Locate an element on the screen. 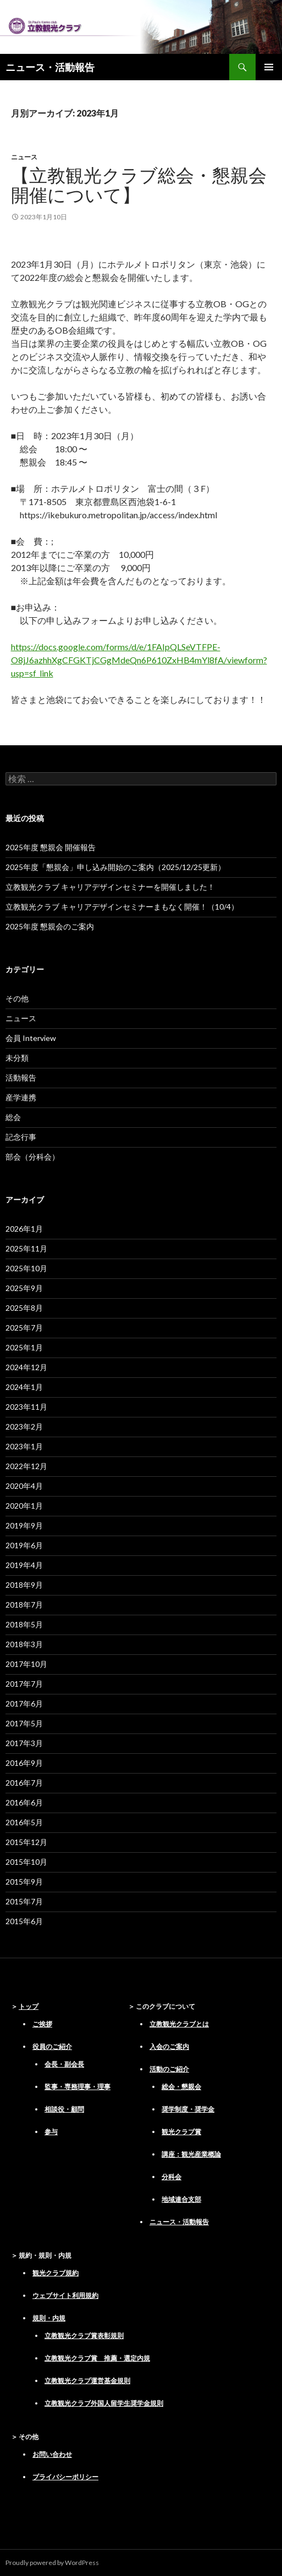  未分類 is located at coordinates (17, 1057).